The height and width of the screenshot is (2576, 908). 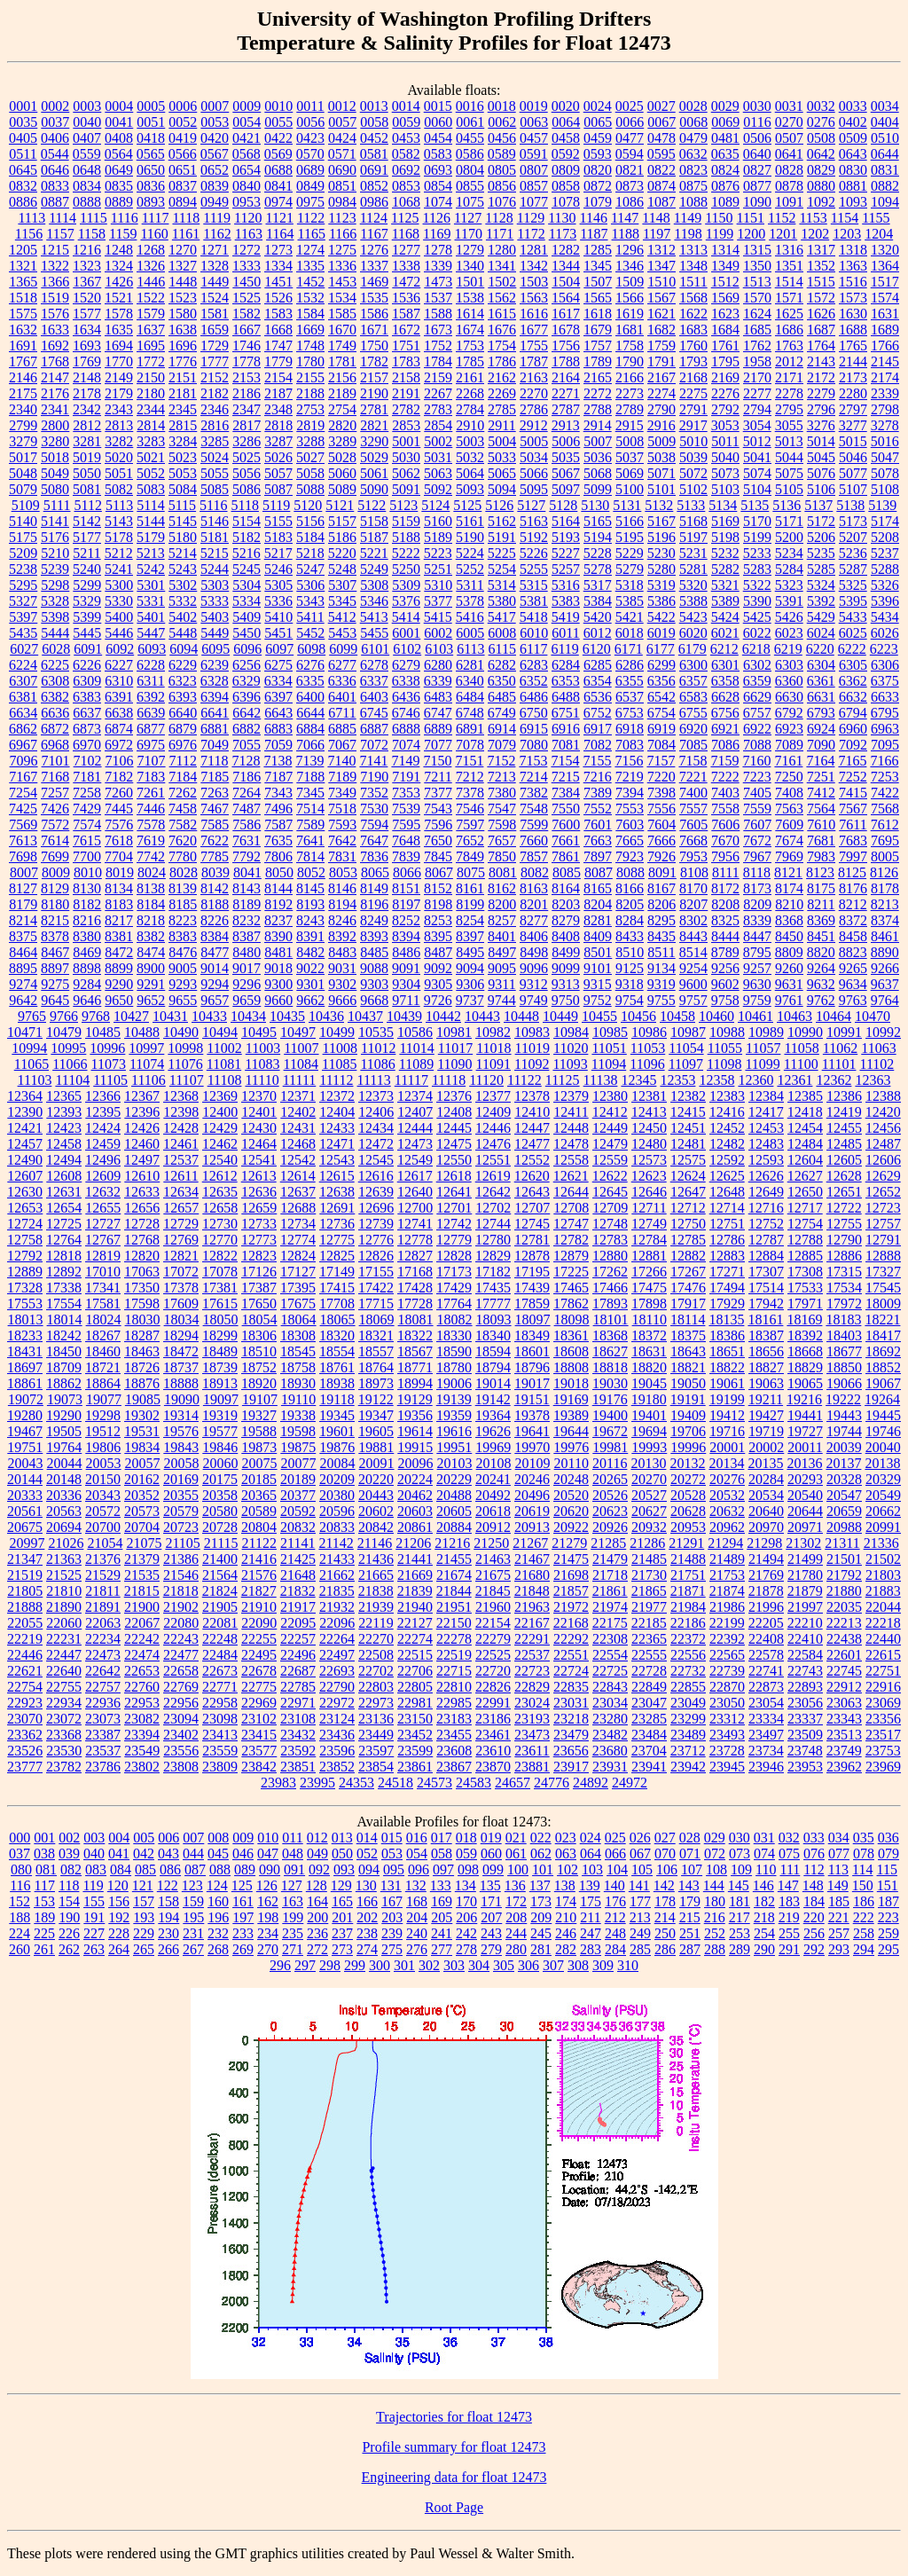 I want to click on 5140, so click(x=23, y=521).